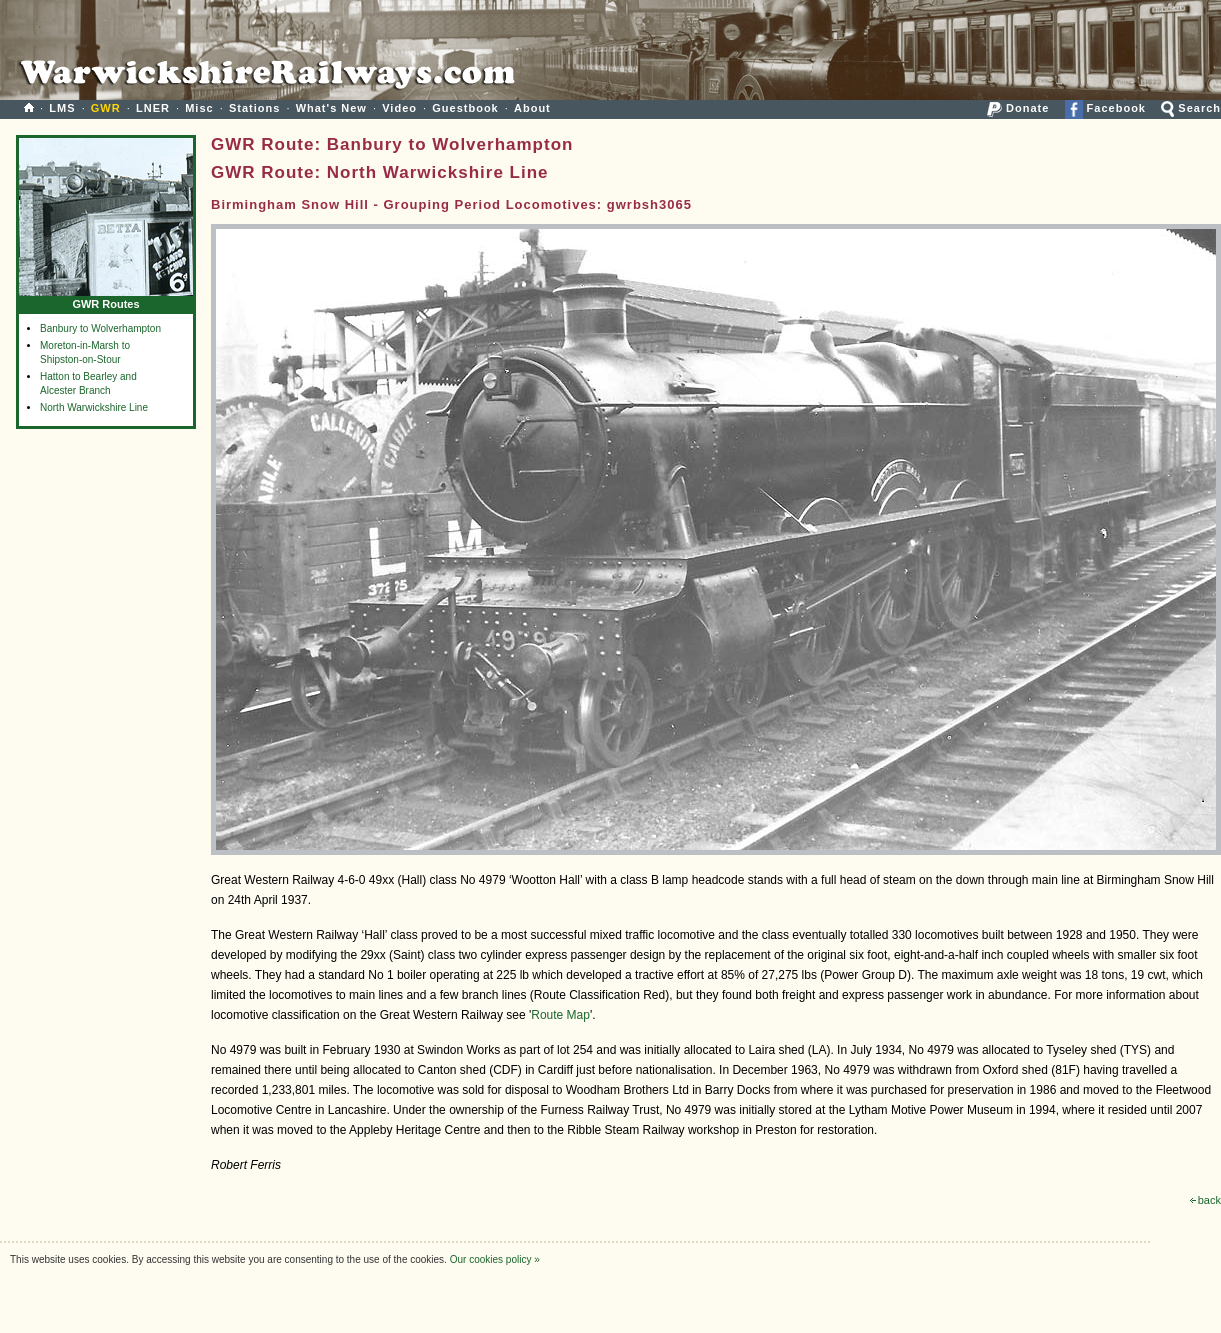 This screenshot has width=1221, height=1333. What do you see at coordinates (560, 1015) in the screenshot?
I see `Route Map` at bounding box center [560, 1015].